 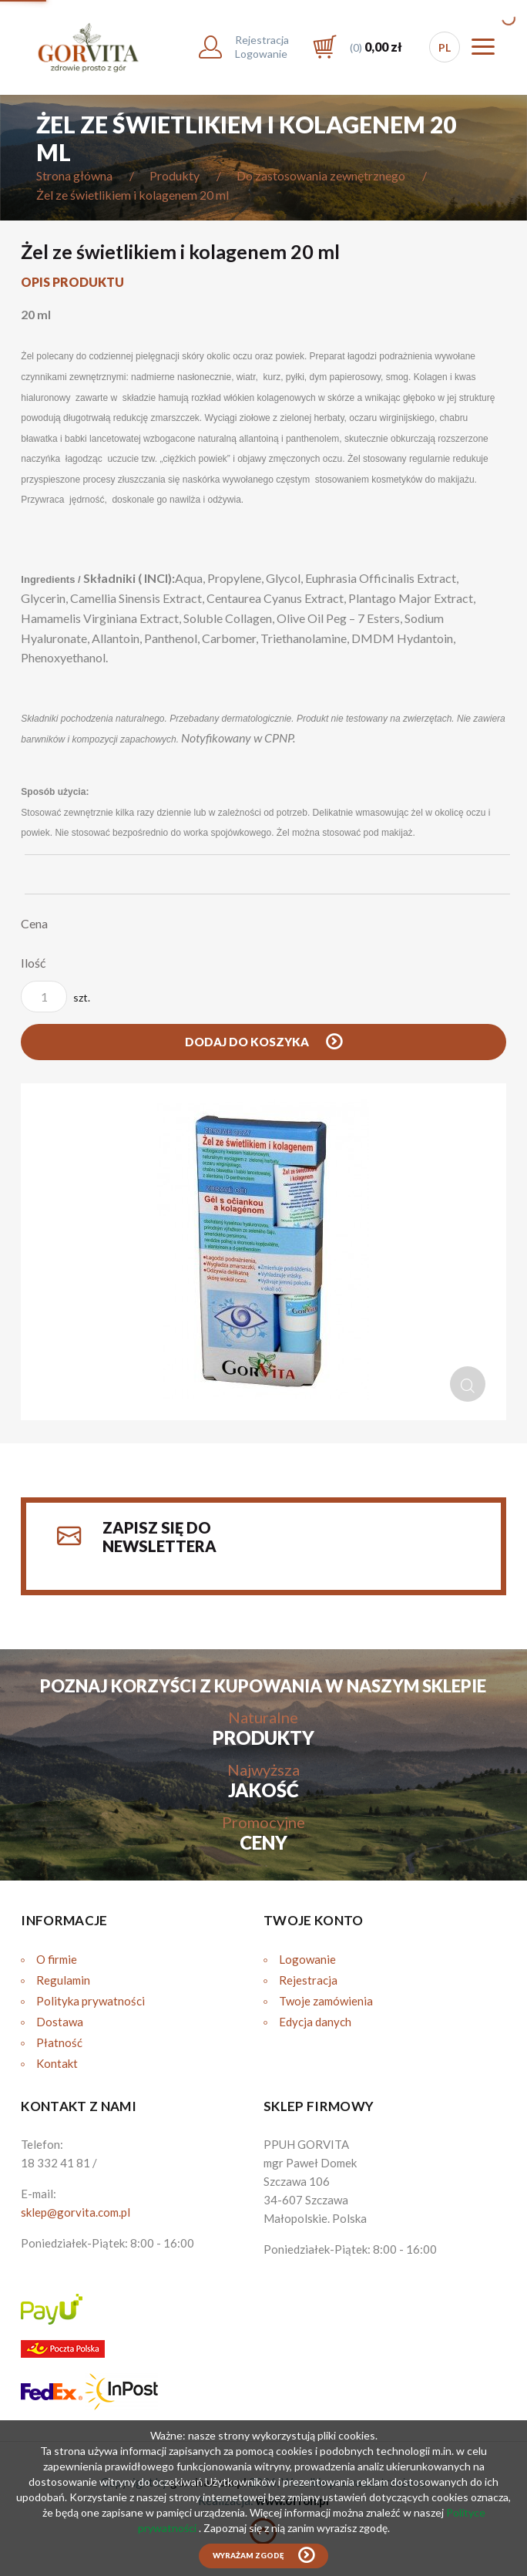 What do you see at coordinates (90, 2001) in the screenshot?
I see `Polityka prywatności` at bounding box center [90, 2001].